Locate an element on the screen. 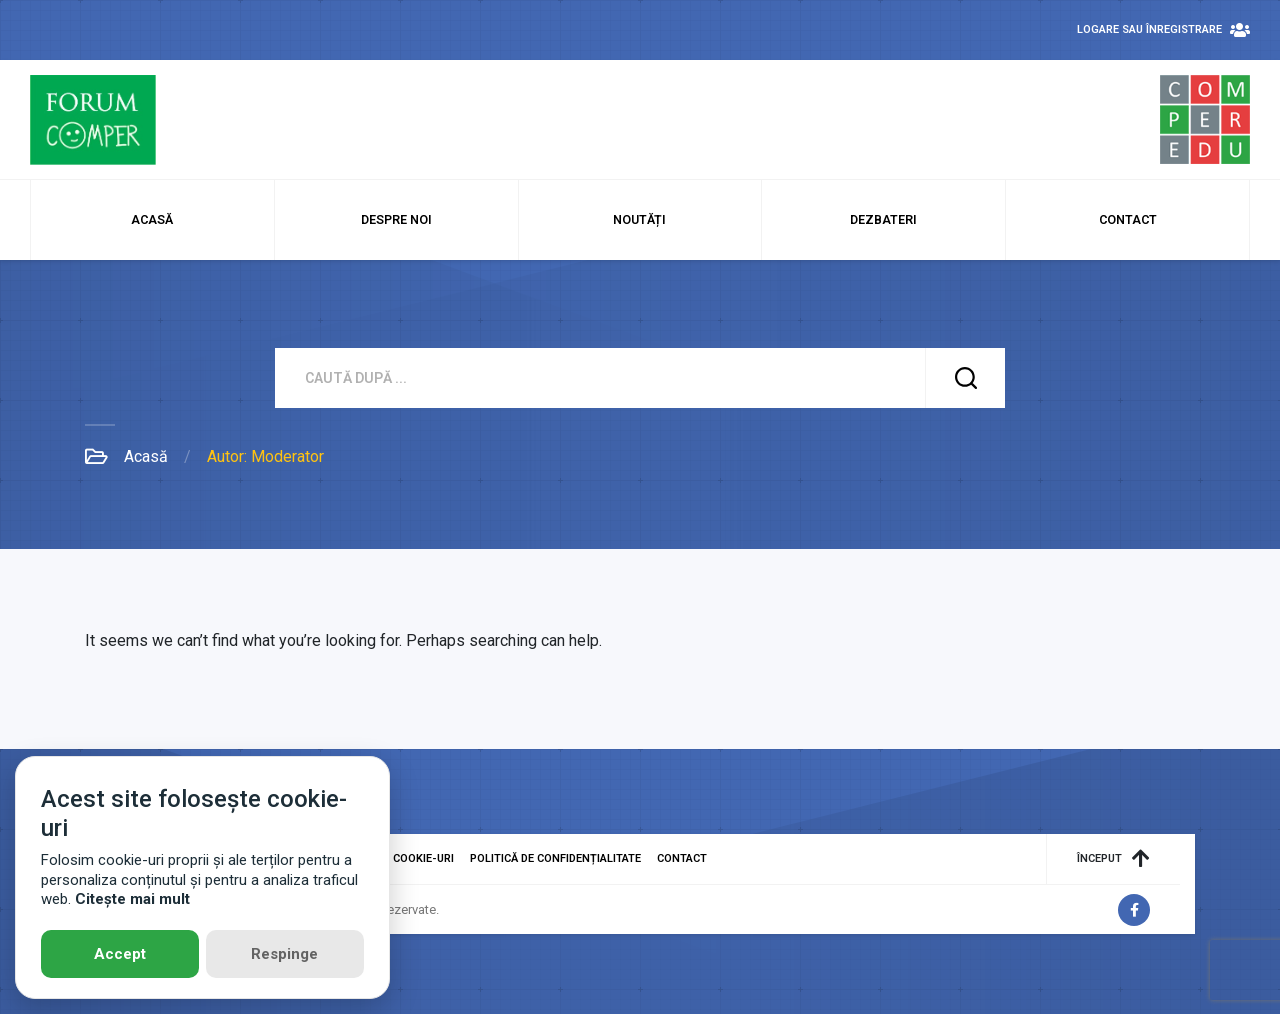 This screenshot has height=1014, width=1280. Respinge is located at coordinates (284, 954).